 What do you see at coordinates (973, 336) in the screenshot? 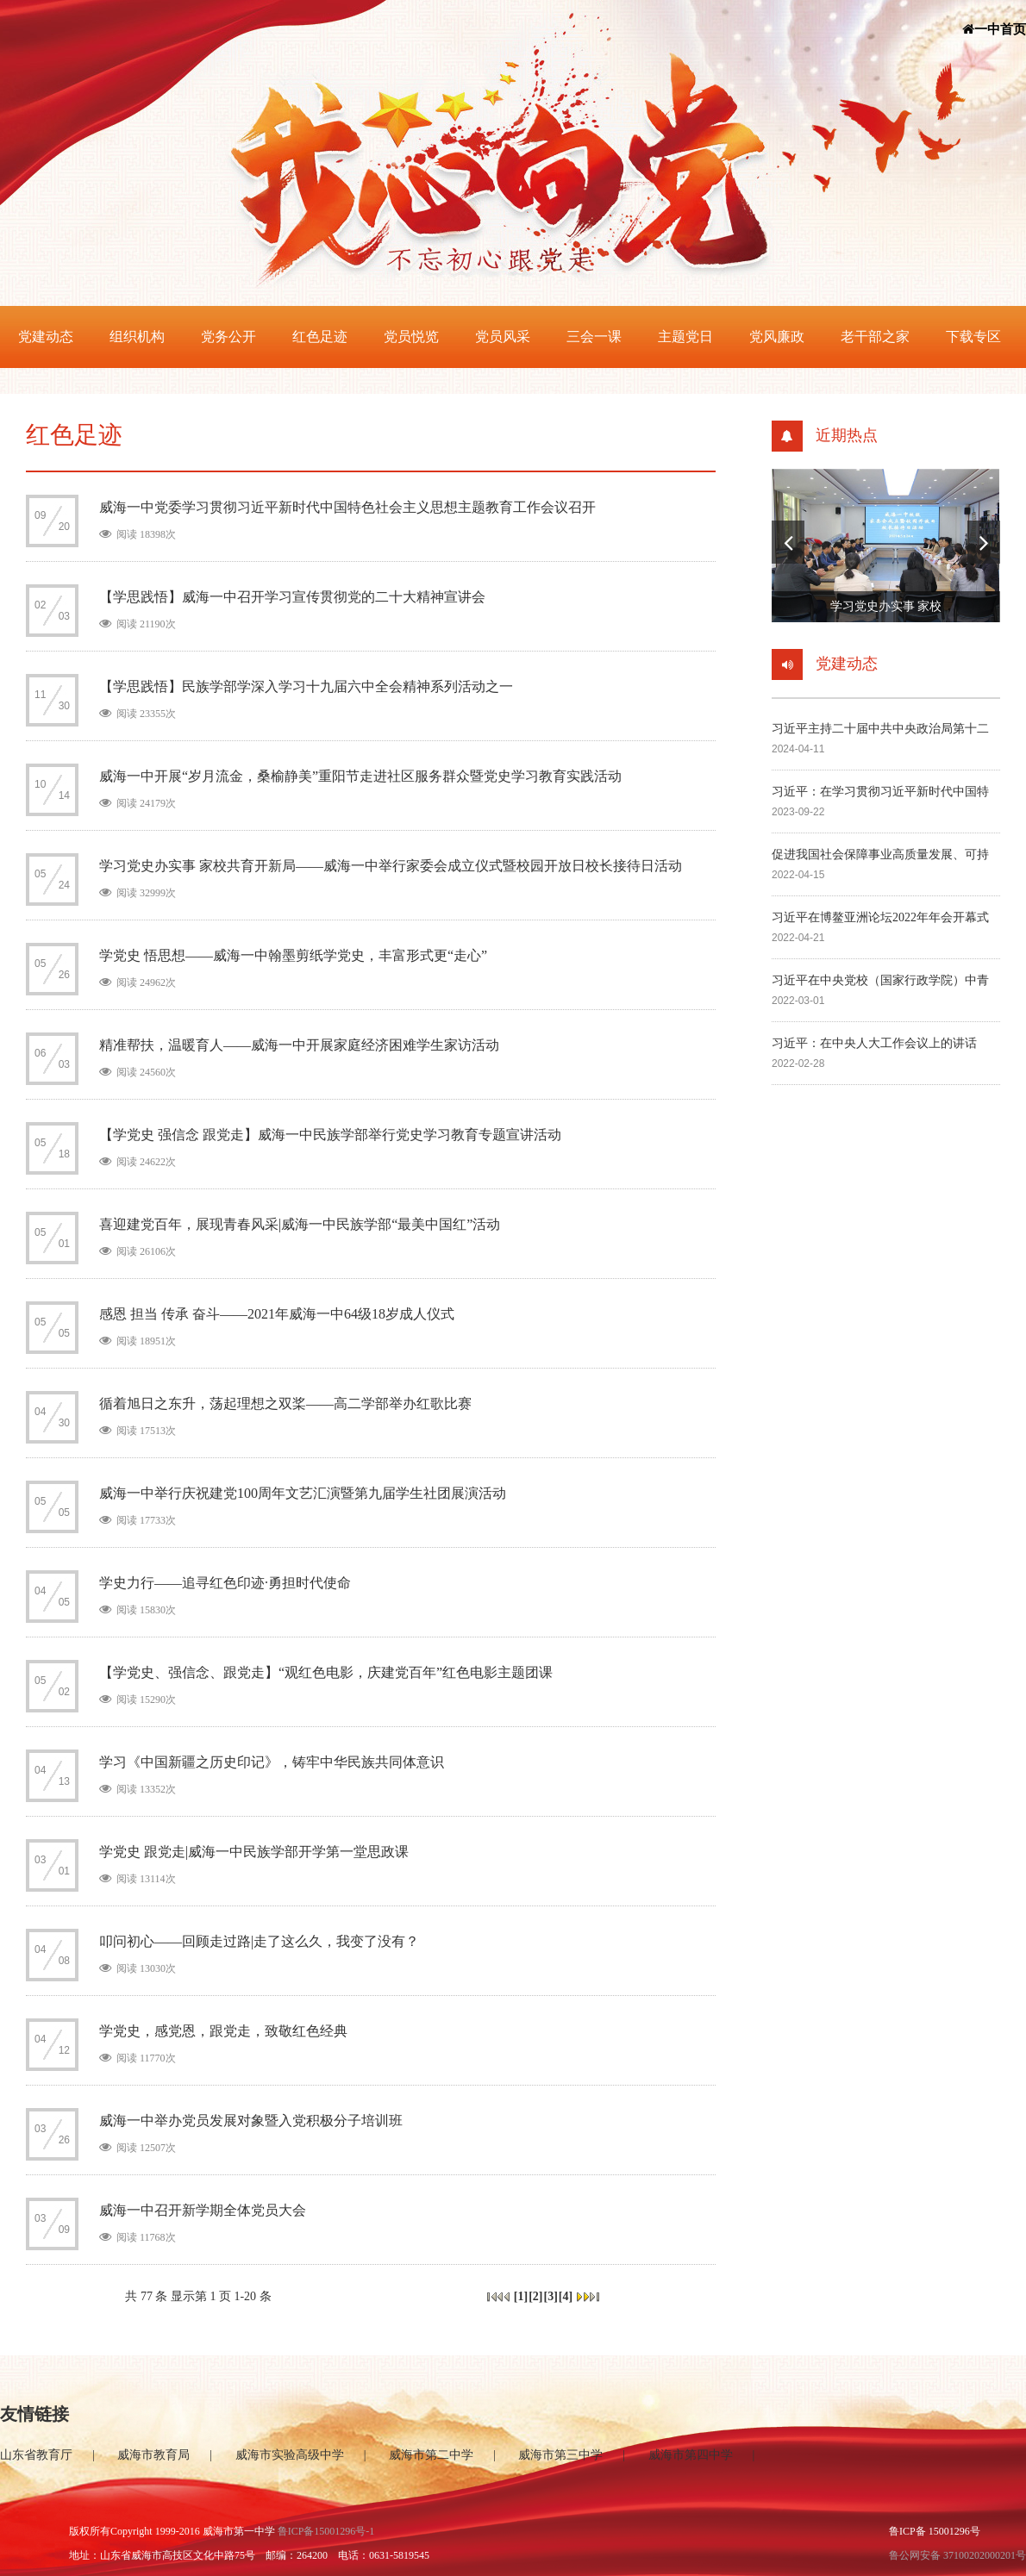
I see `下载专区` at bounding box center [973, 336].